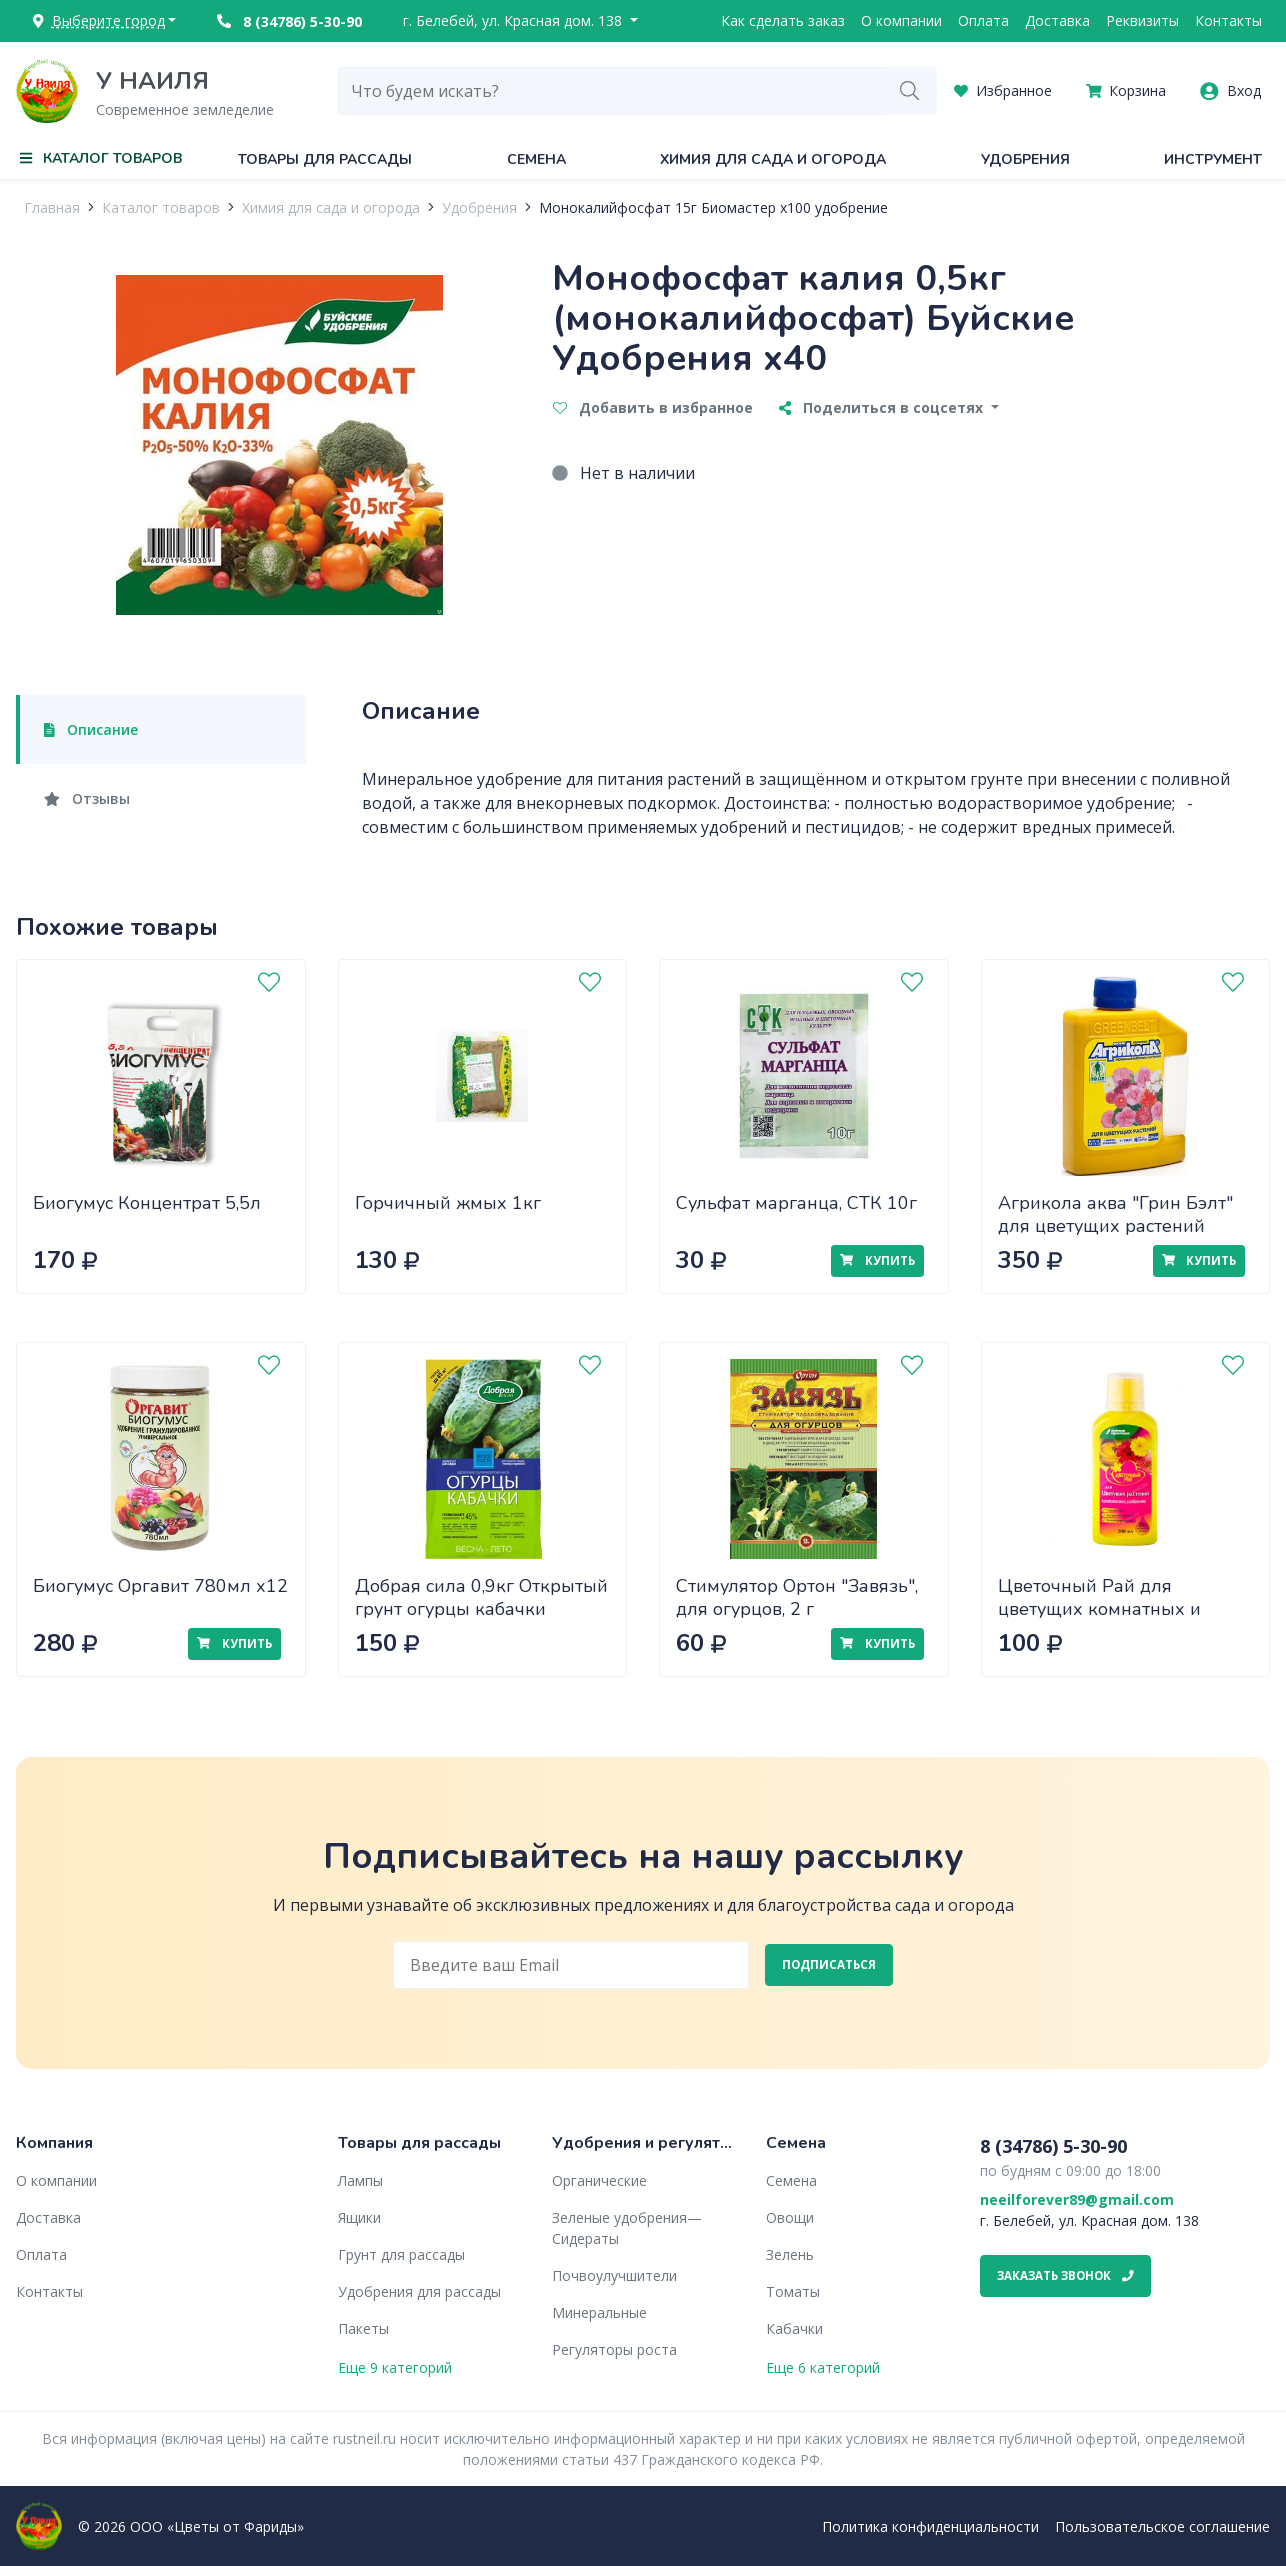  I want to click on Еще 9 категорий, so click(395, 2367).